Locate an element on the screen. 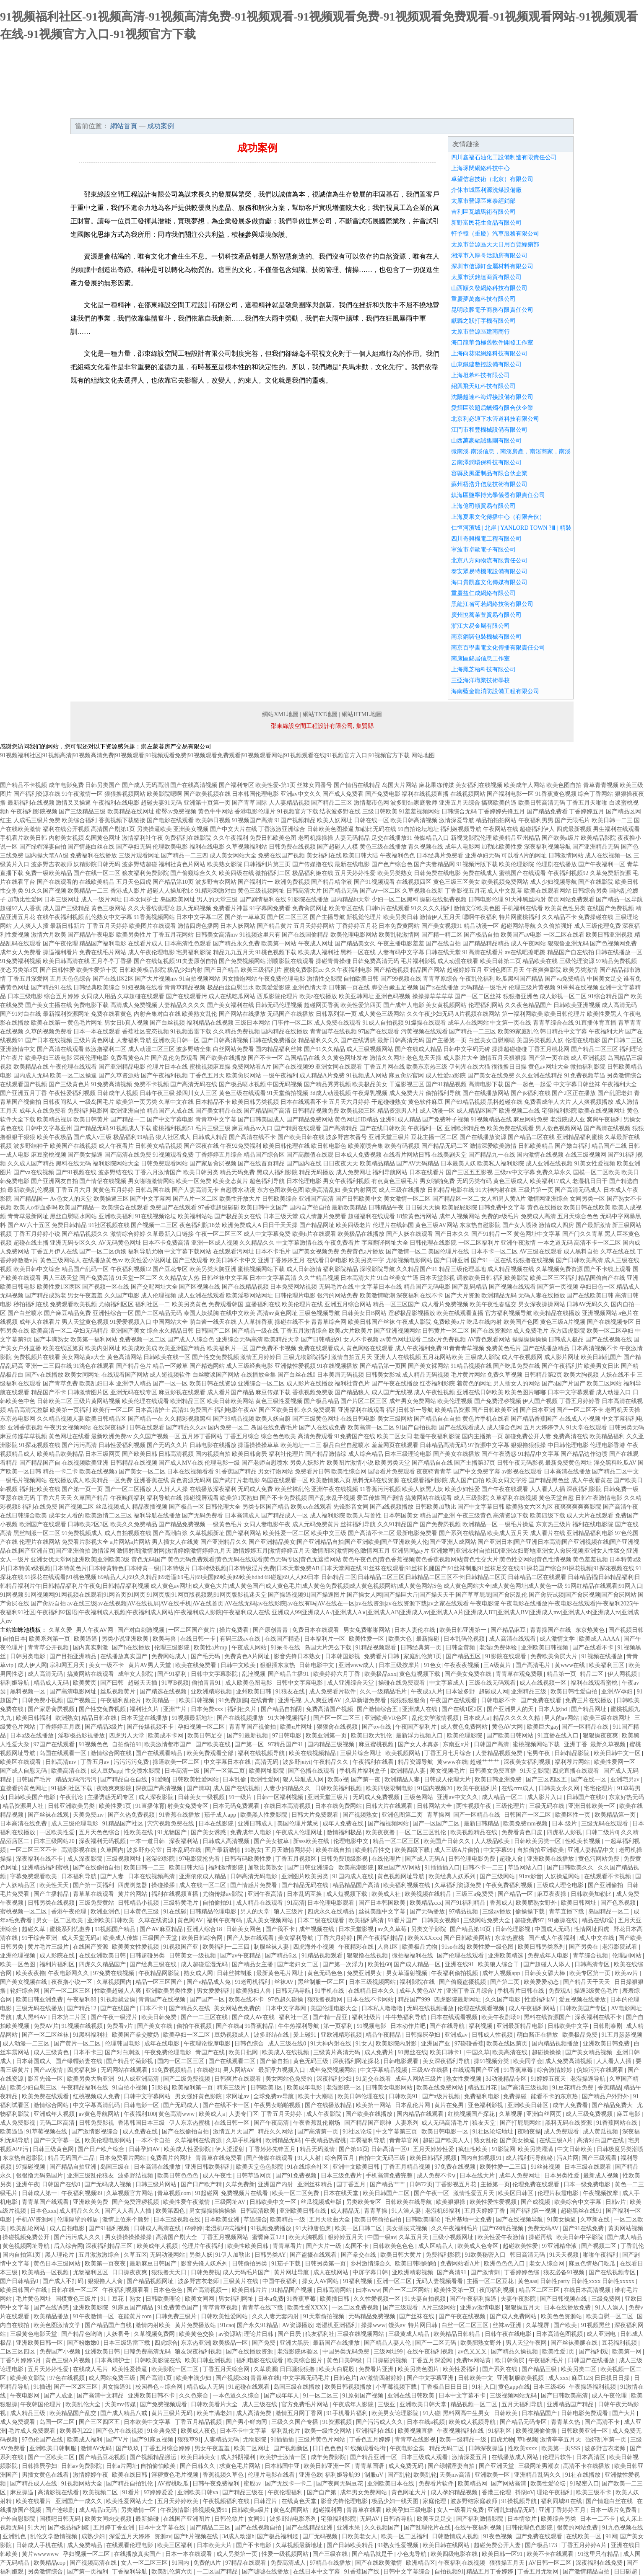  男人三级天堂 is located at coordinates (60, 1278).